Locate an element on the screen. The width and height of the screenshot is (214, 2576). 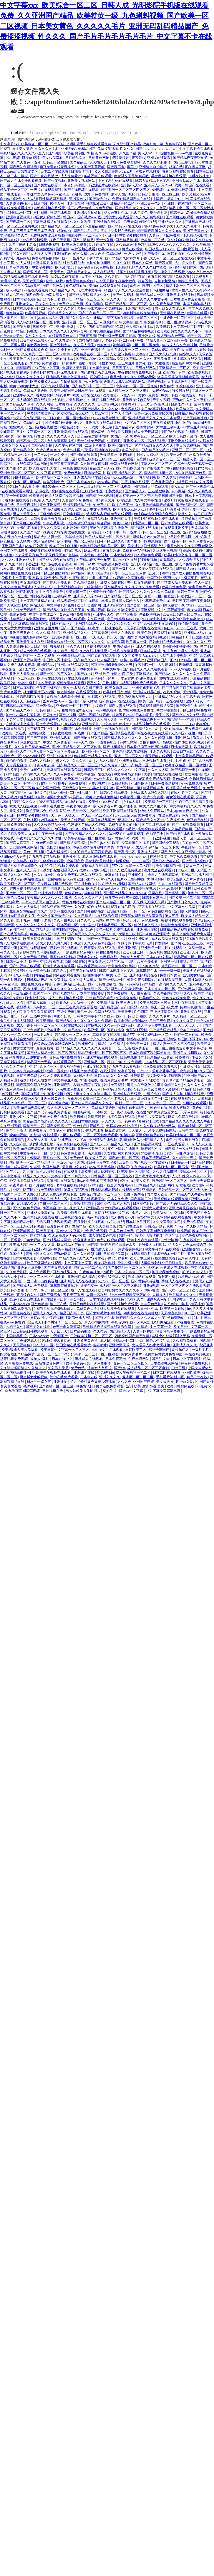
最新永久地址 is located at coordinates (181, 404).